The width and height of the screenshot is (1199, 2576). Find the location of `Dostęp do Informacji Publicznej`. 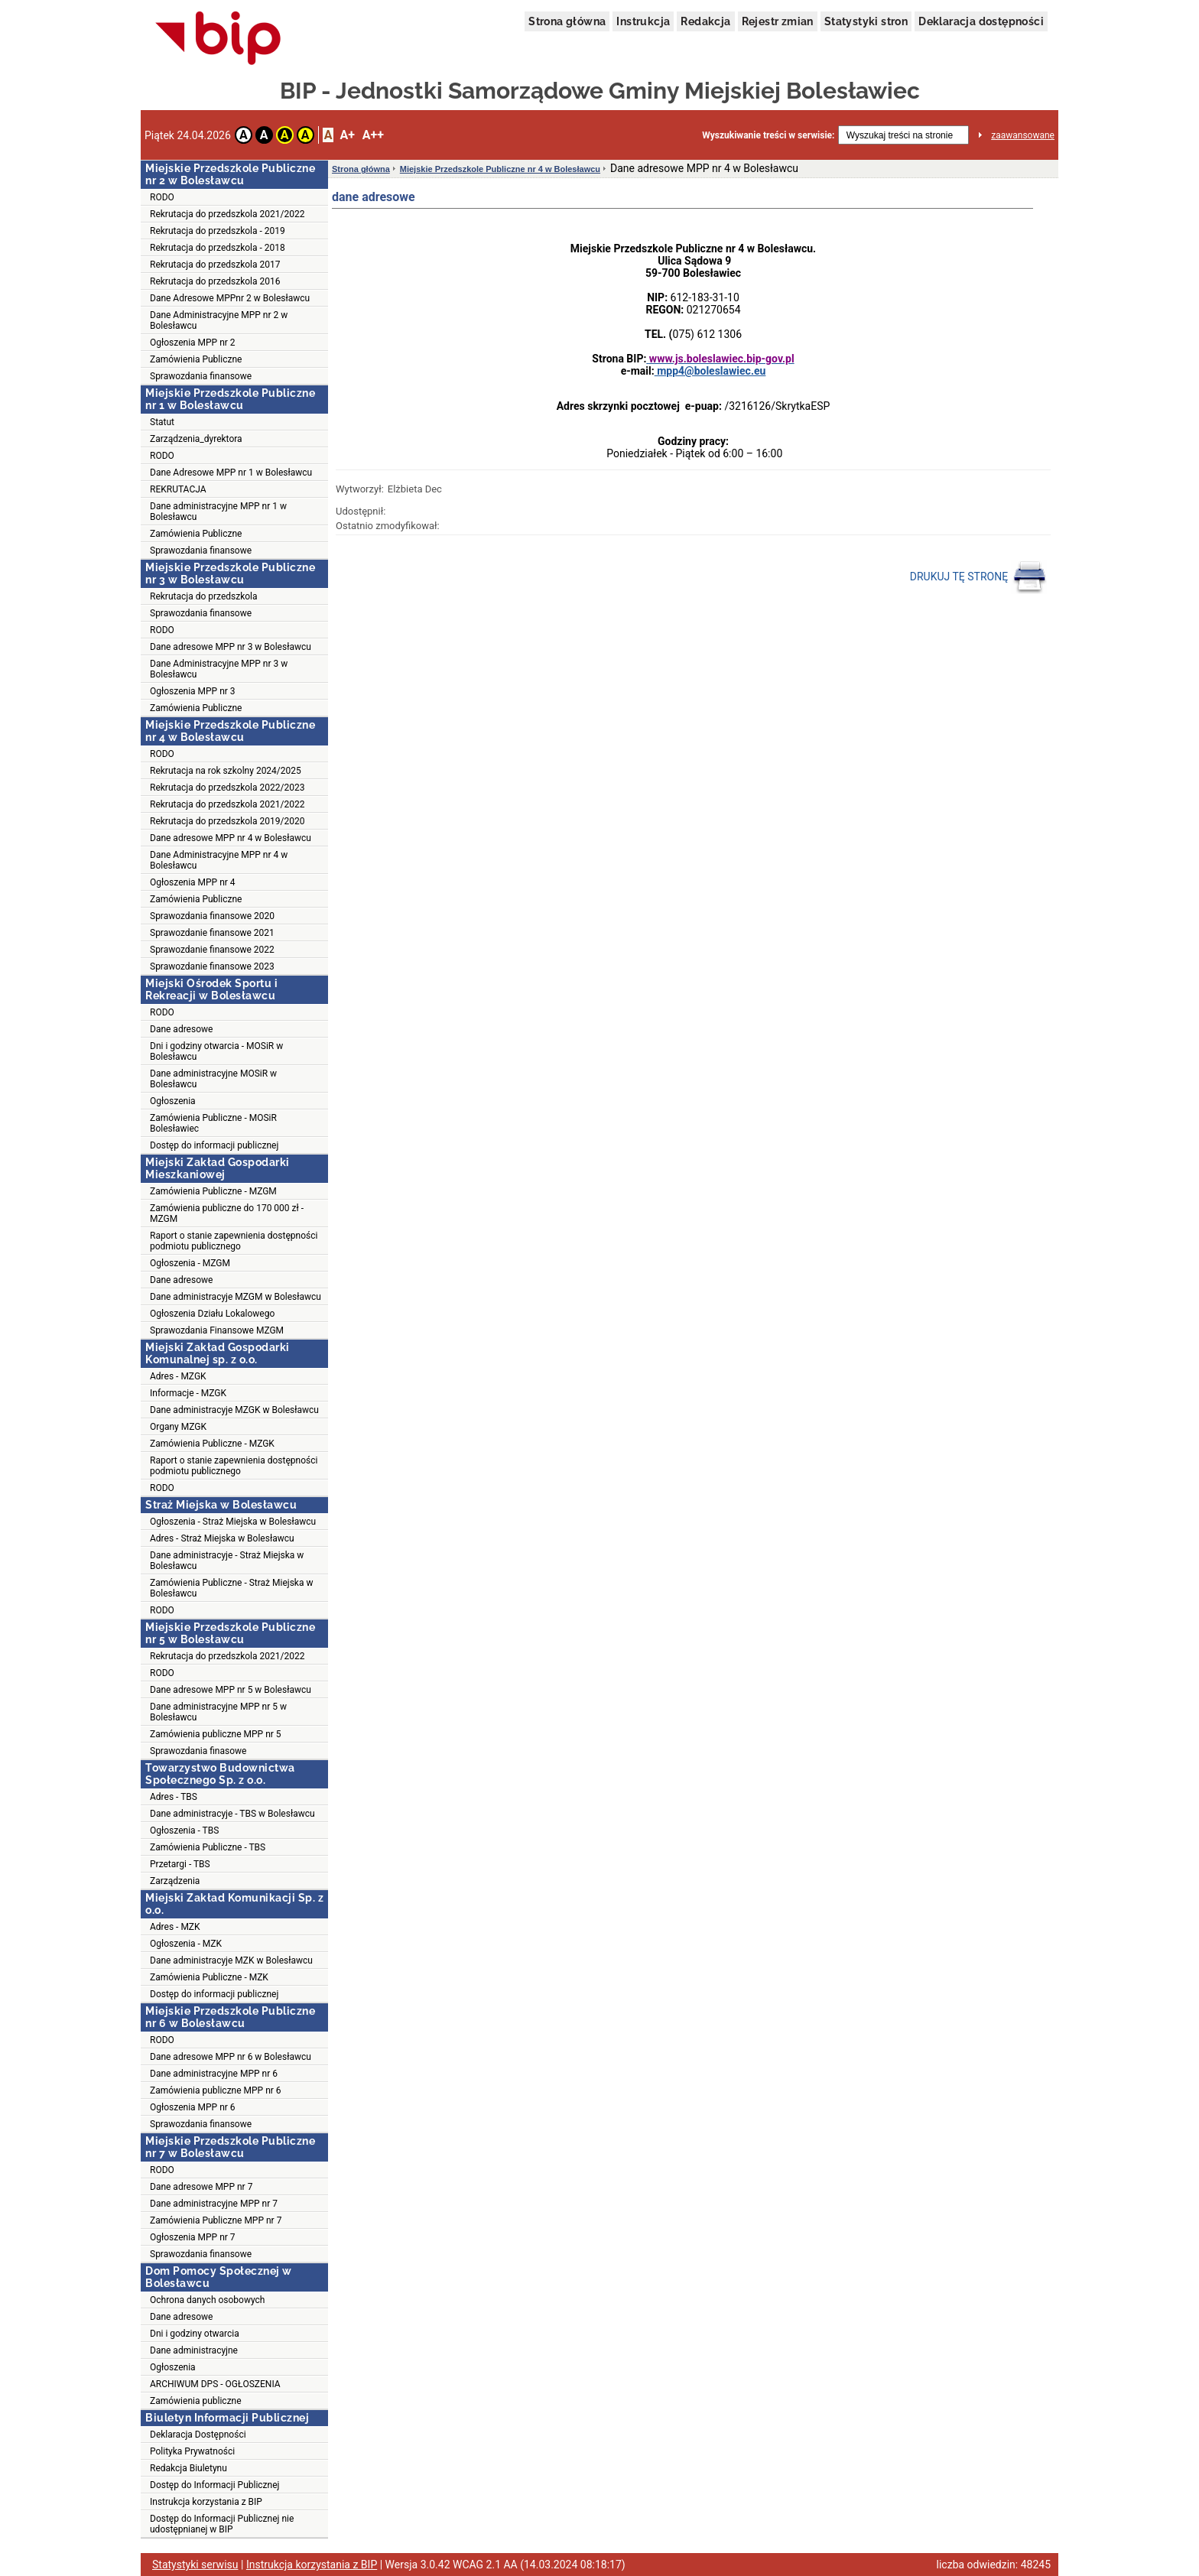

Dostęp do Informacji Publicznej is located at coordinates (214, 2485).